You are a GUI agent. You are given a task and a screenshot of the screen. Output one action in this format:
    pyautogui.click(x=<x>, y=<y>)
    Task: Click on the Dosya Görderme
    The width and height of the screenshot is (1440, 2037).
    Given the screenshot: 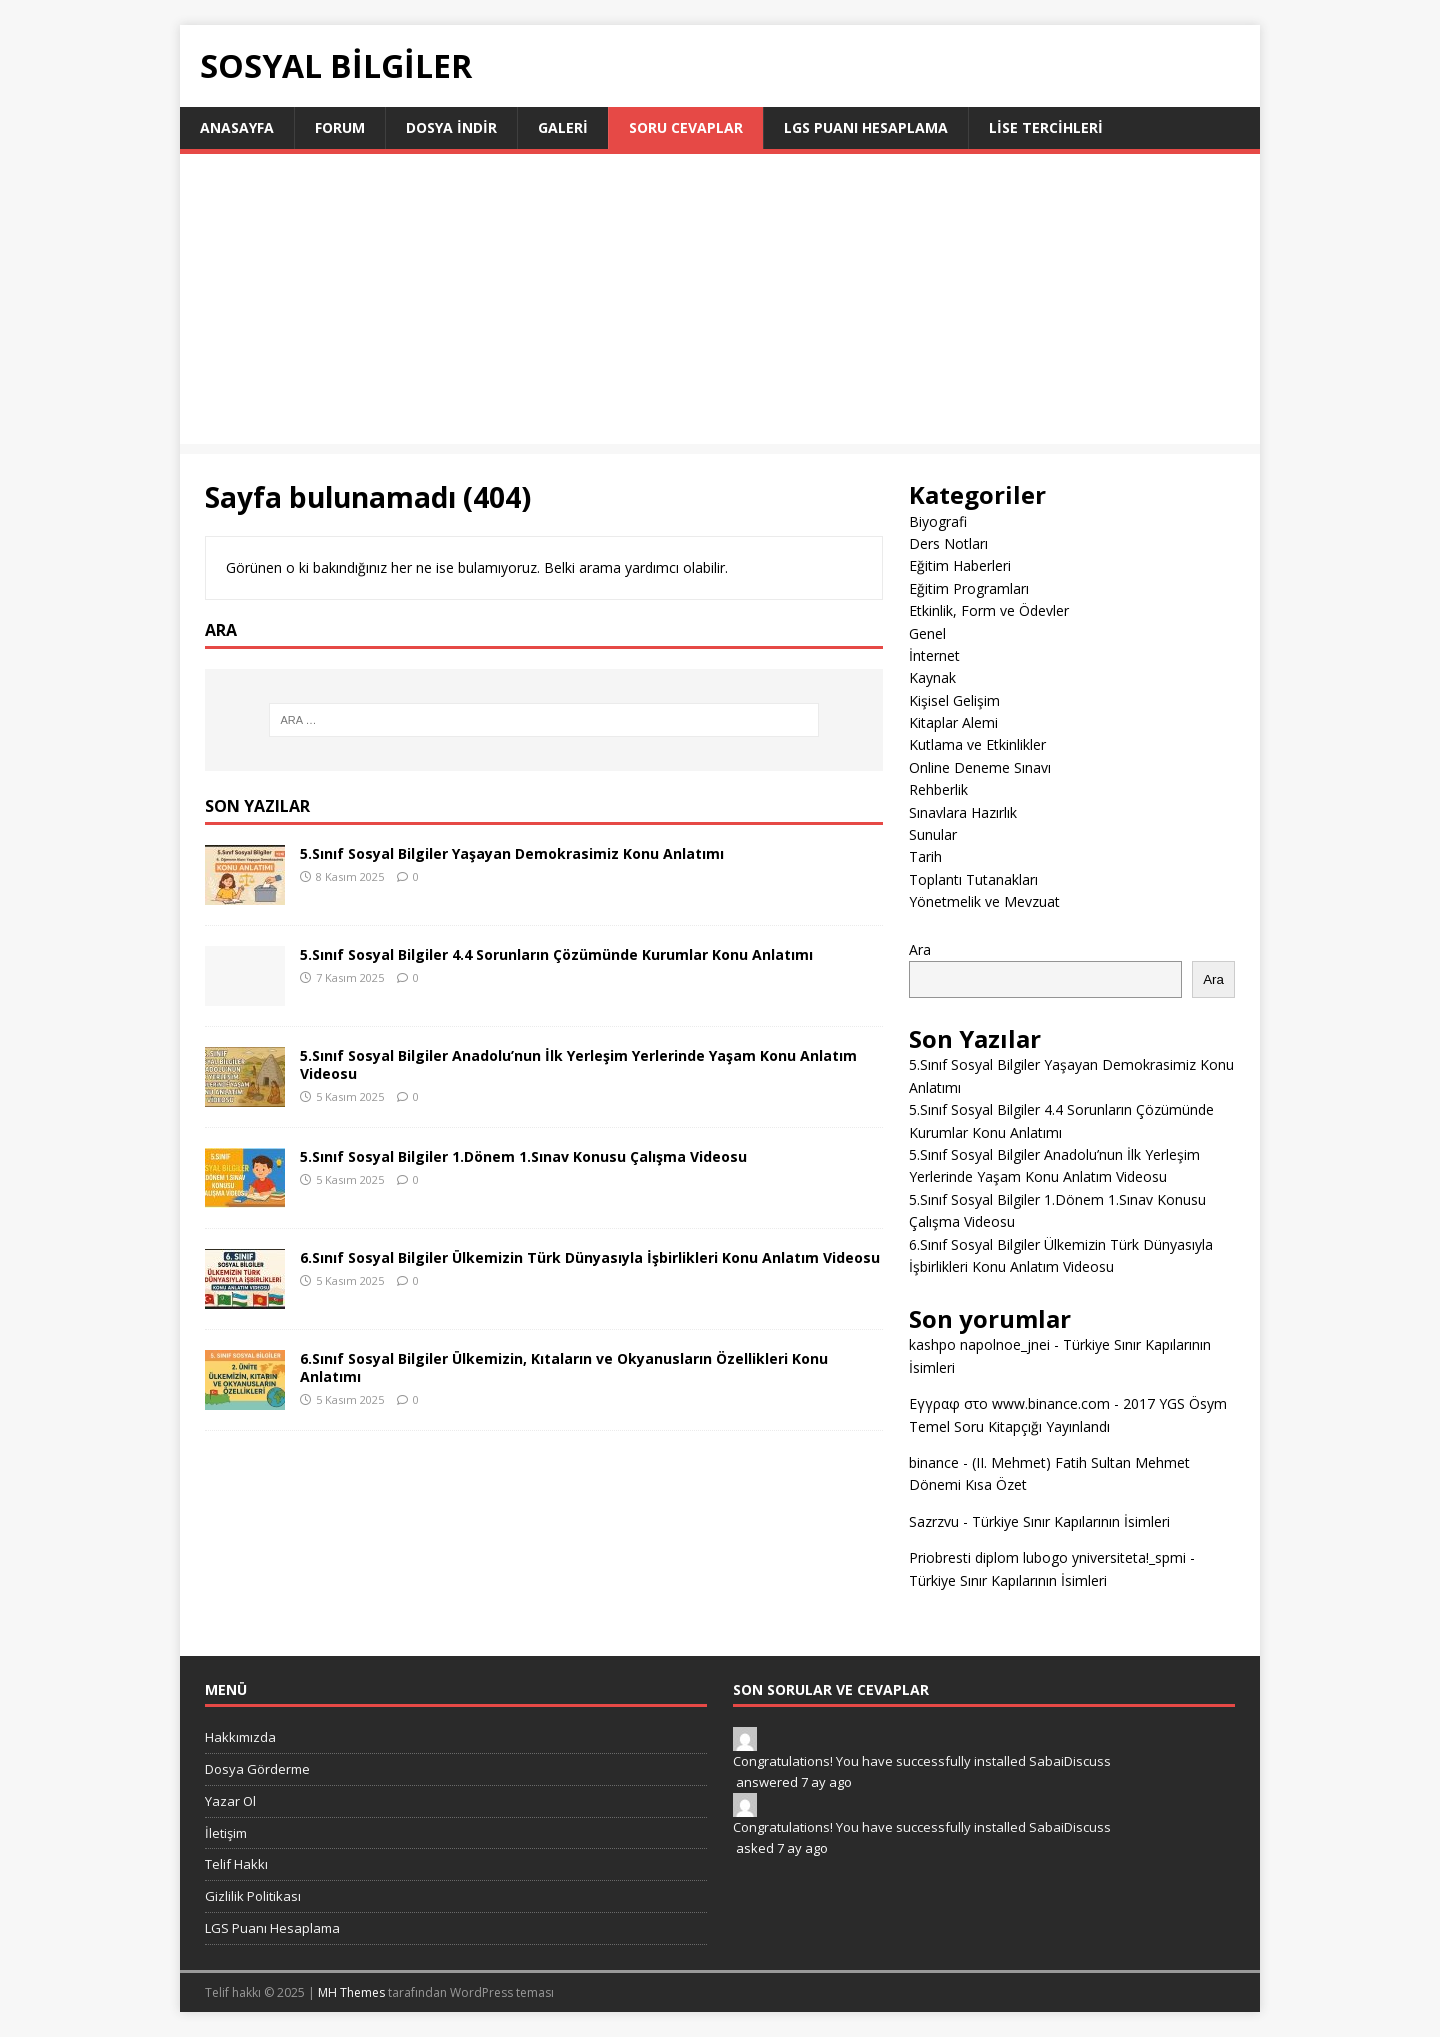 What is the action you would take?
    pyautogui.click(x=257, y=1769)
    